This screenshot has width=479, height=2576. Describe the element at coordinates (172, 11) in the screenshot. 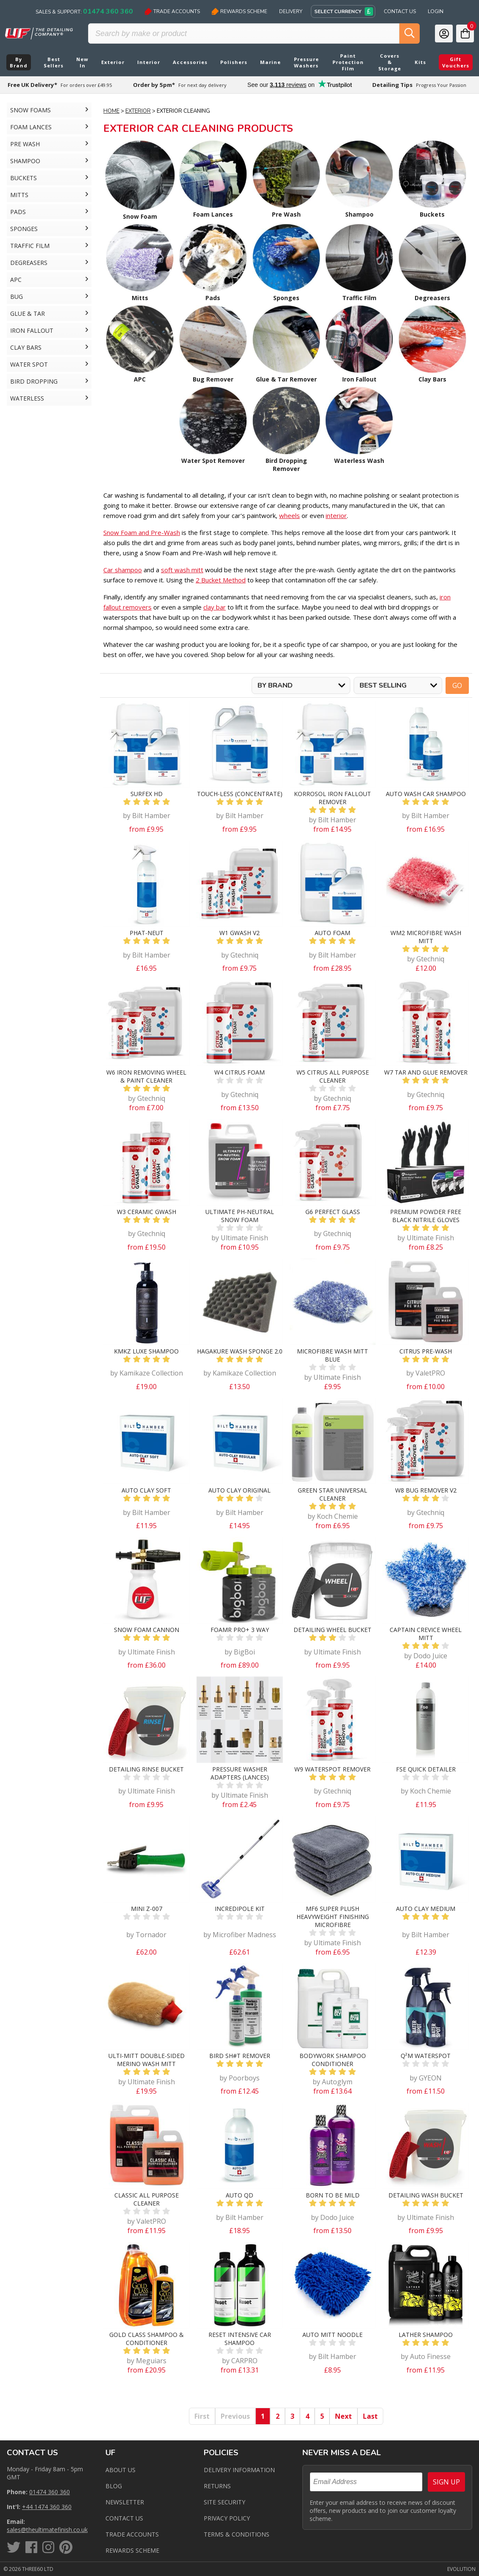

I see `Trade Accounts` at that location.